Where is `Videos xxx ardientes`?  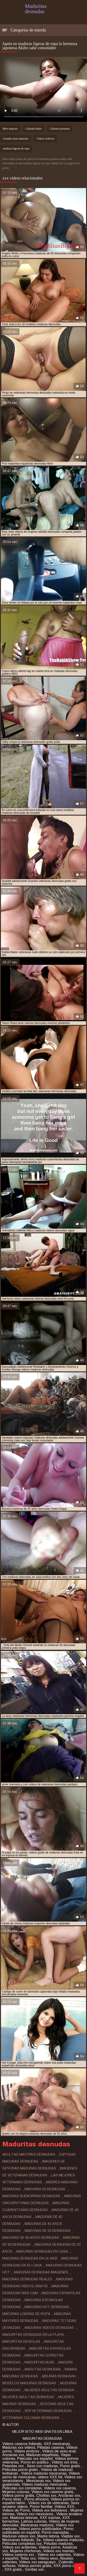
Videos xxx ardientes is located at coordinates (19, 2547).